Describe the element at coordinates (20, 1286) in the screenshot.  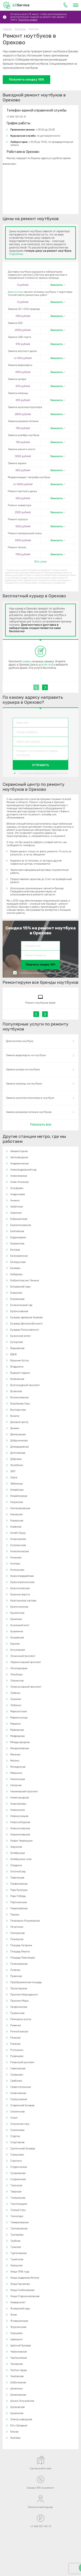
I see `Битцевский парк` at that location.